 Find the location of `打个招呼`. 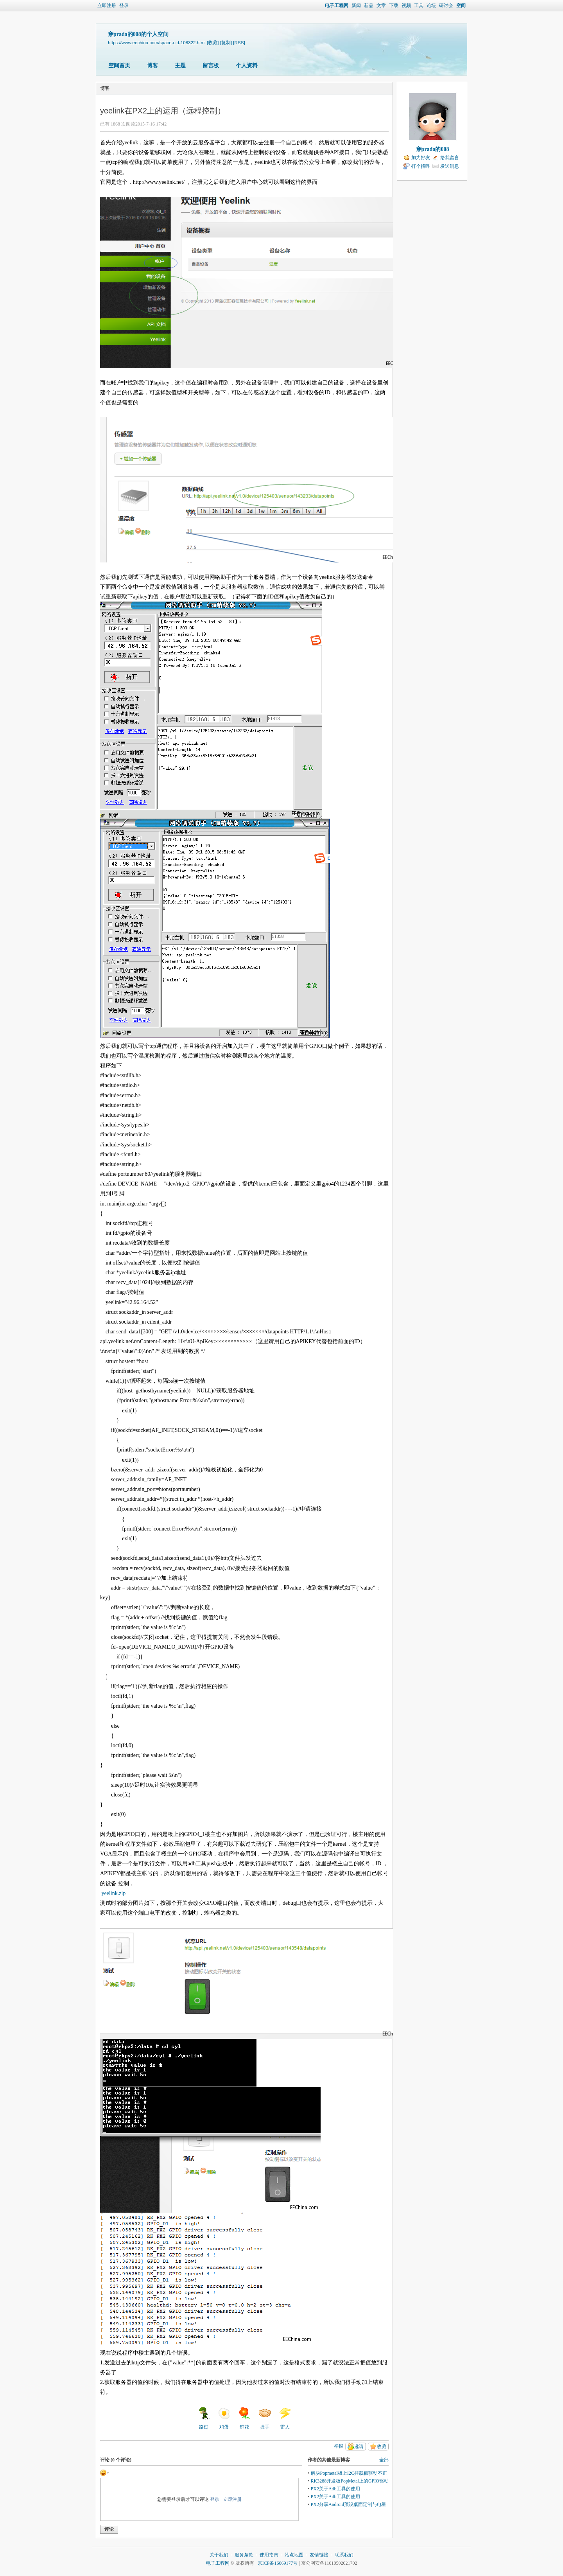

打个招呼 is located at coordinates (420, 166).